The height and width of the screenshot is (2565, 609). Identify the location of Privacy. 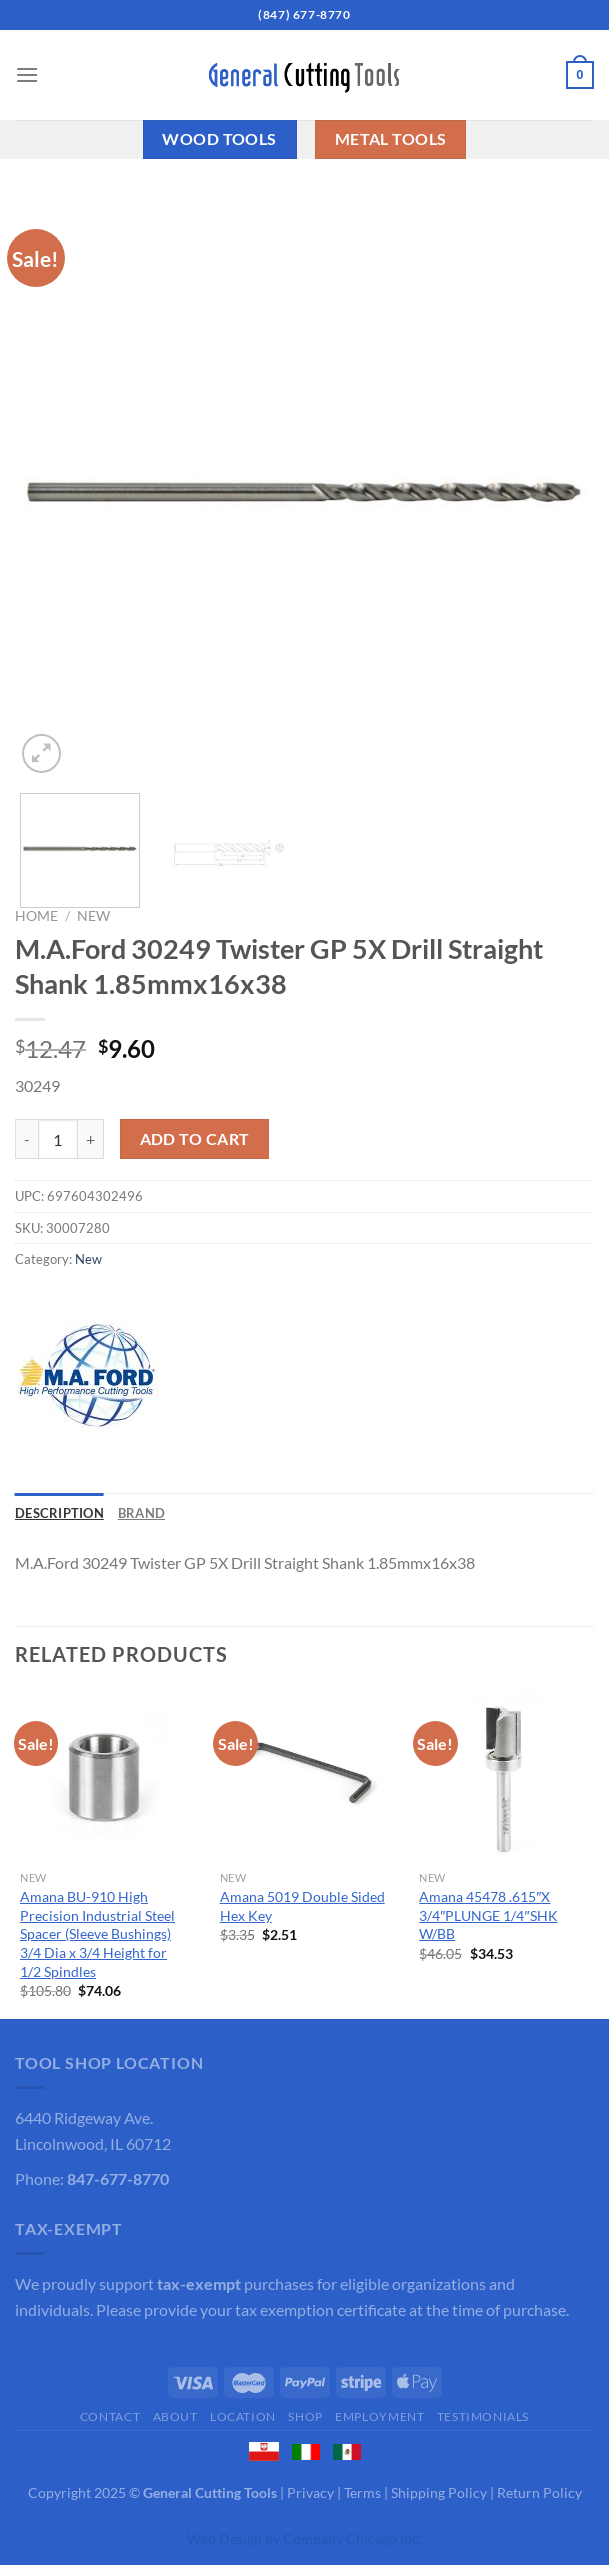
(310, 2492).